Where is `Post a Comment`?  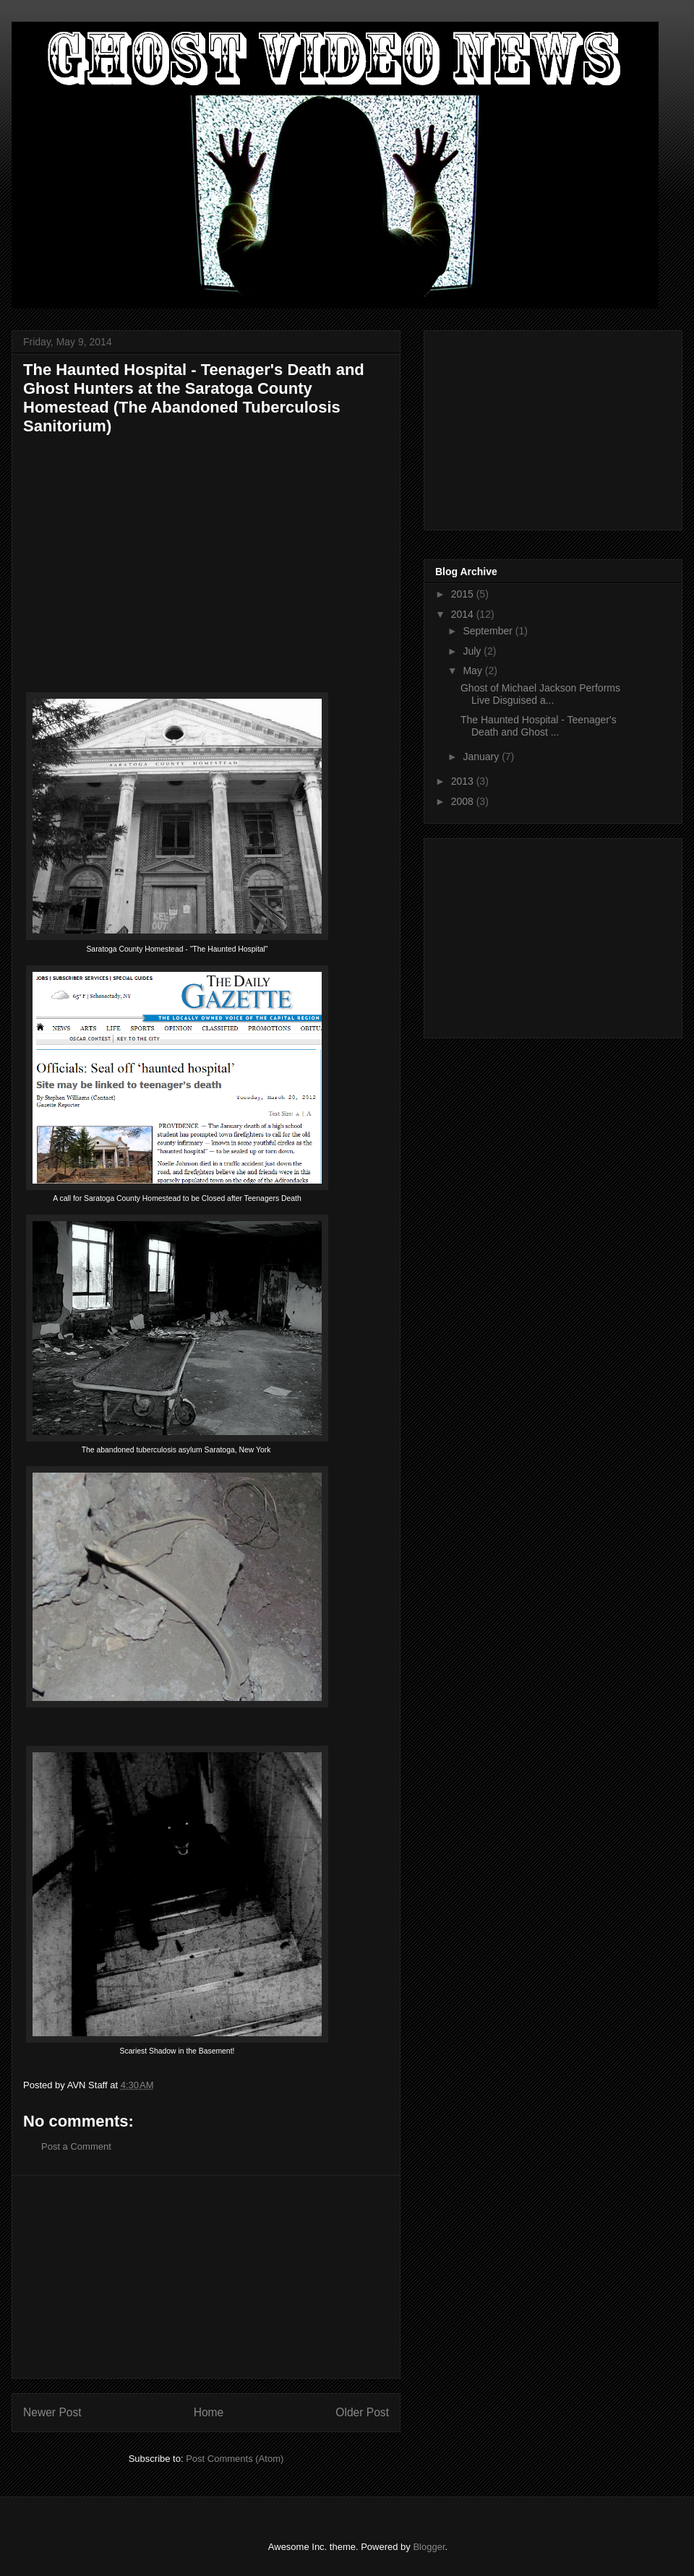 Post a Comment is located at coordinates (76, 2146).